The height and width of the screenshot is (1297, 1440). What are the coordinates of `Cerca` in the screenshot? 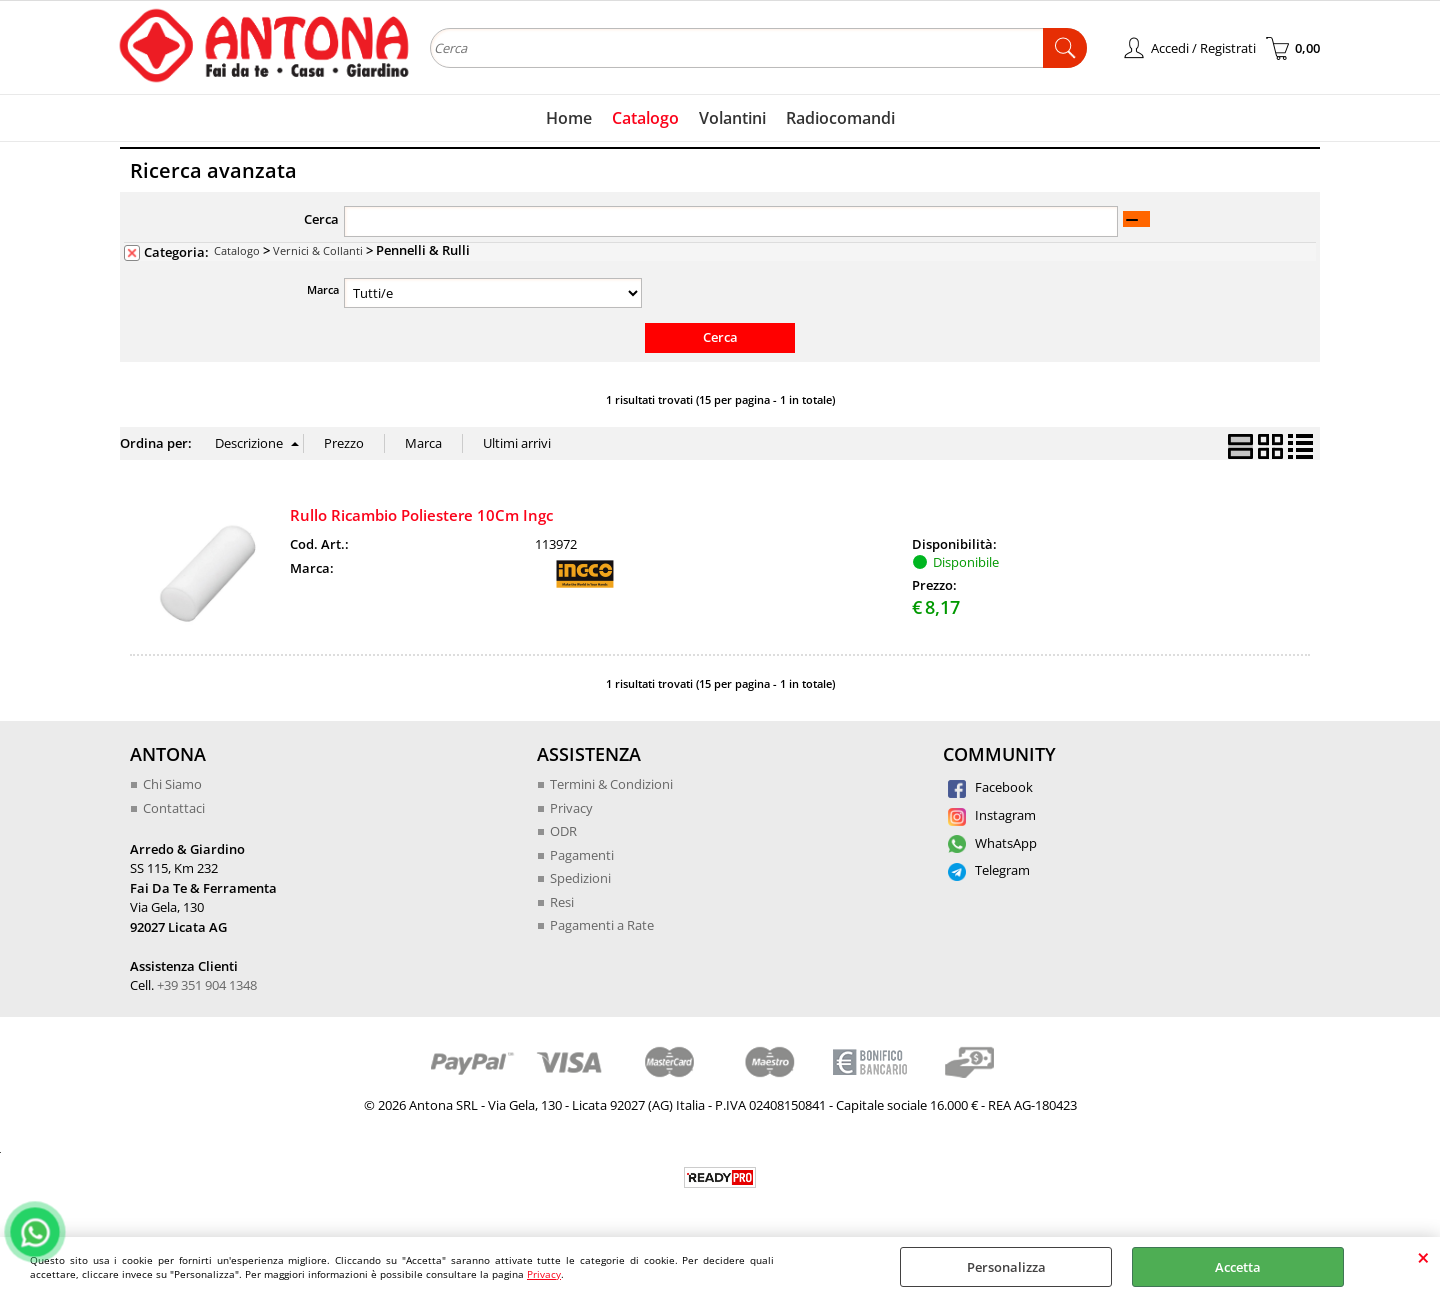 It's located at (321, 219).